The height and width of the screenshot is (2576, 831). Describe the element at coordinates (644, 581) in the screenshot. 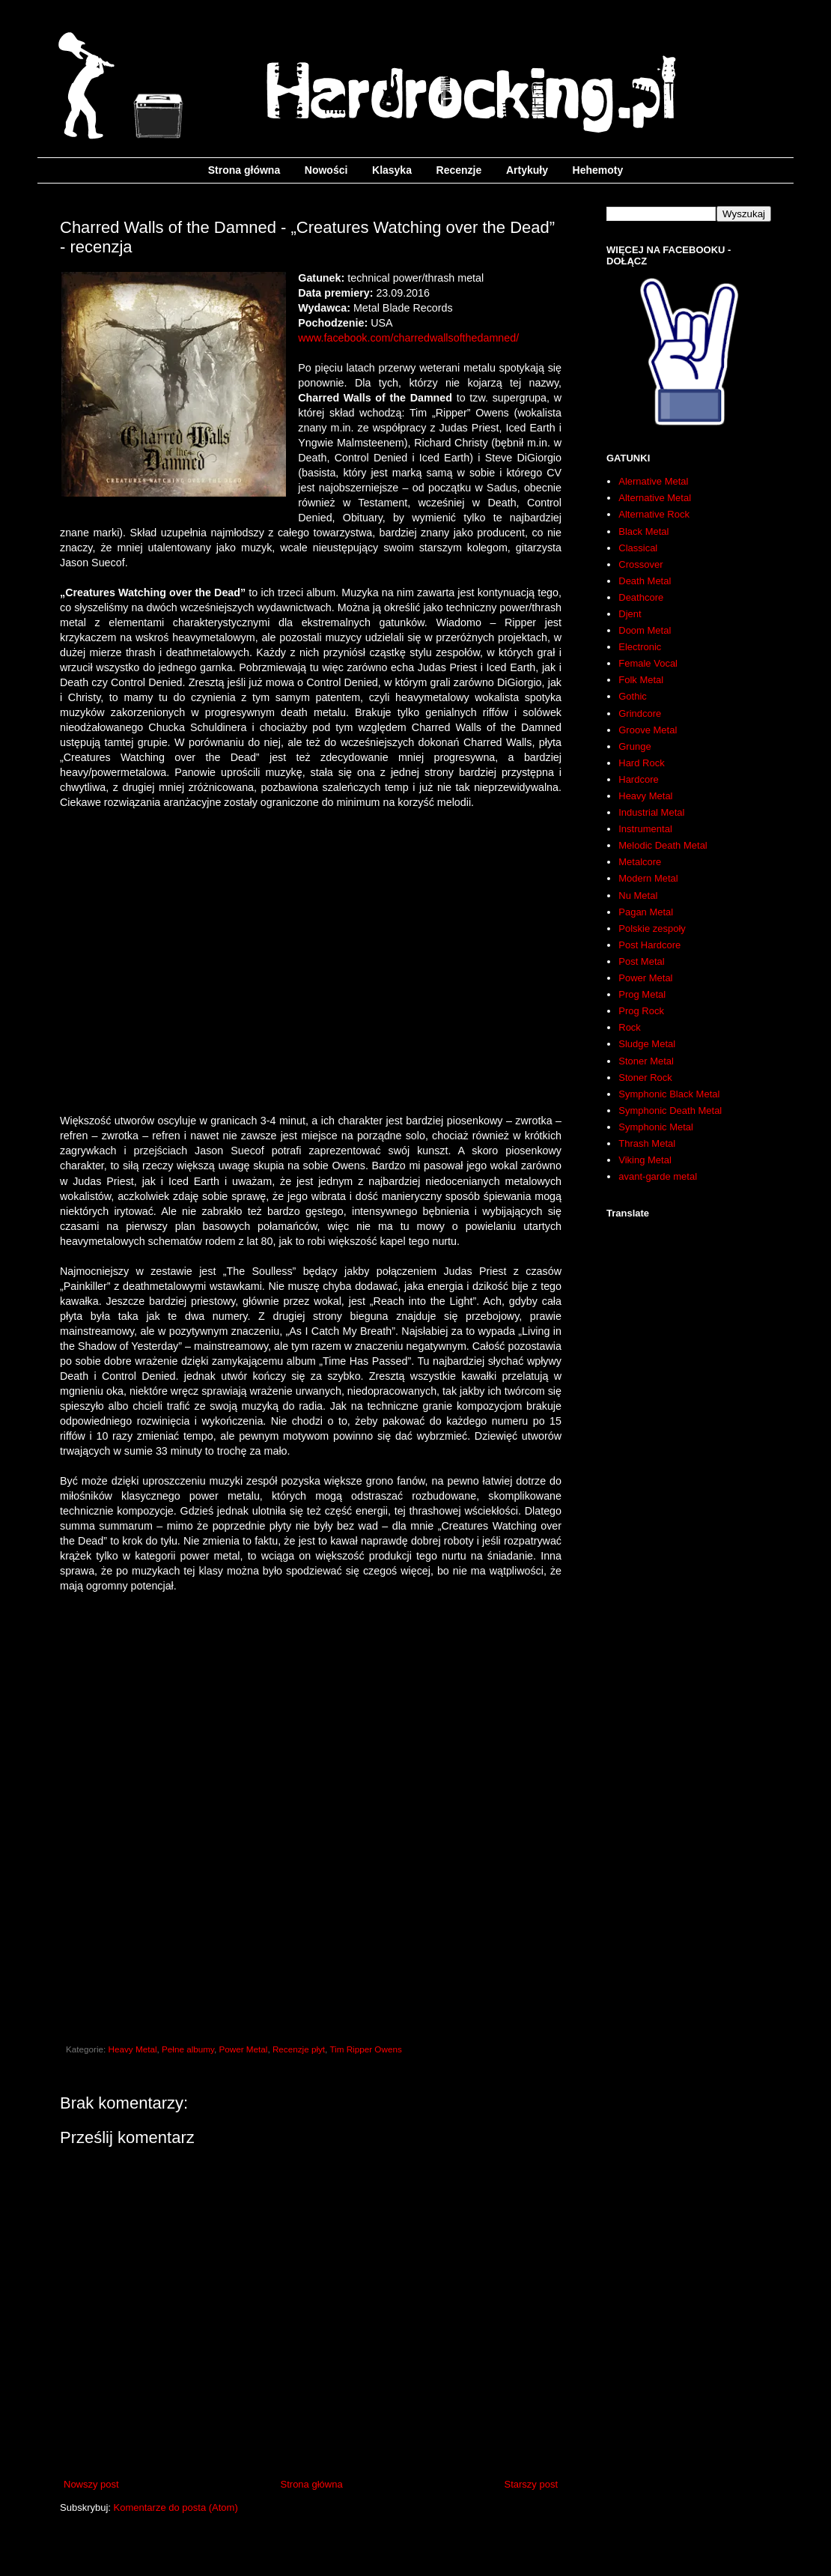

I see `Death Metal` at that location.